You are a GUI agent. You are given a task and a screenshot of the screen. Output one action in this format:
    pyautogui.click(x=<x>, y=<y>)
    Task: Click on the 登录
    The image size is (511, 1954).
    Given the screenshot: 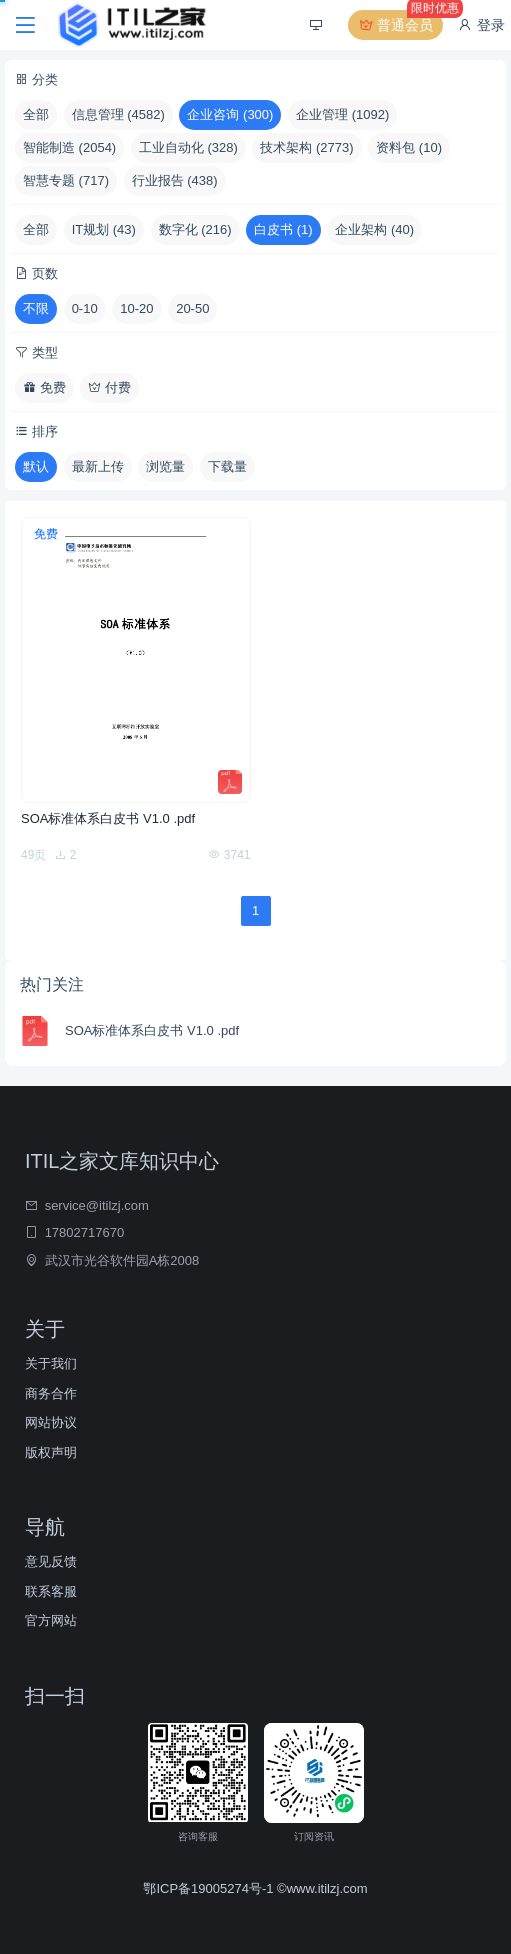 What is the action you would take?
    pyautogui.click(x=481, y=25)
    